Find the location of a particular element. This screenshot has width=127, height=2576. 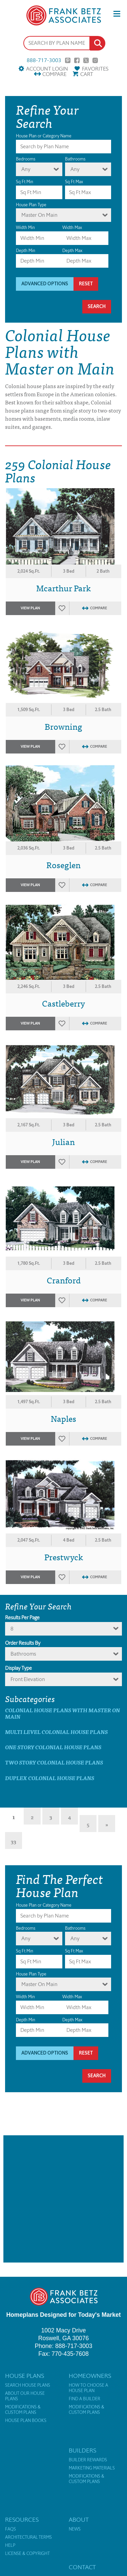

Two Story Colonial House Plans is located at coordinates (54, 1762).